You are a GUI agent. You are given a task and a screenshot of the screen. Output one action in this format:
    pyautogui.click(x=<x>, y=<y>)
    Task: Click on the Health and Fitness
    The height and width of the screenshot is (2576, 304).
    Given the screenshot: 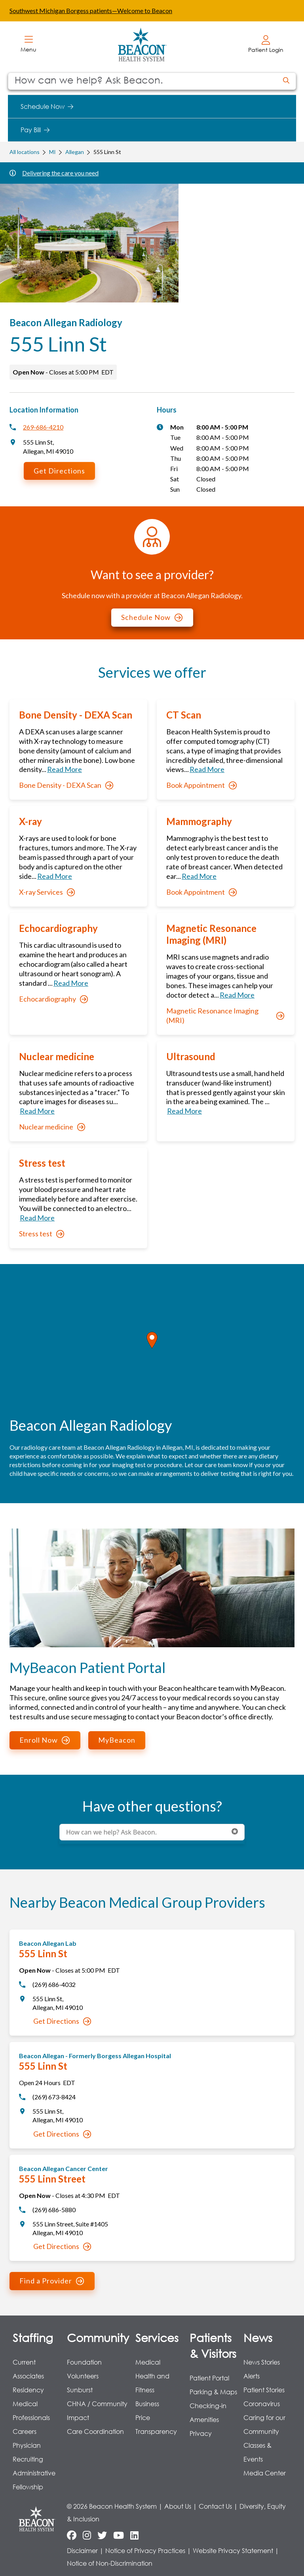 What is the action you would take?
    pyautogui.click(x=152, y=2383)
    